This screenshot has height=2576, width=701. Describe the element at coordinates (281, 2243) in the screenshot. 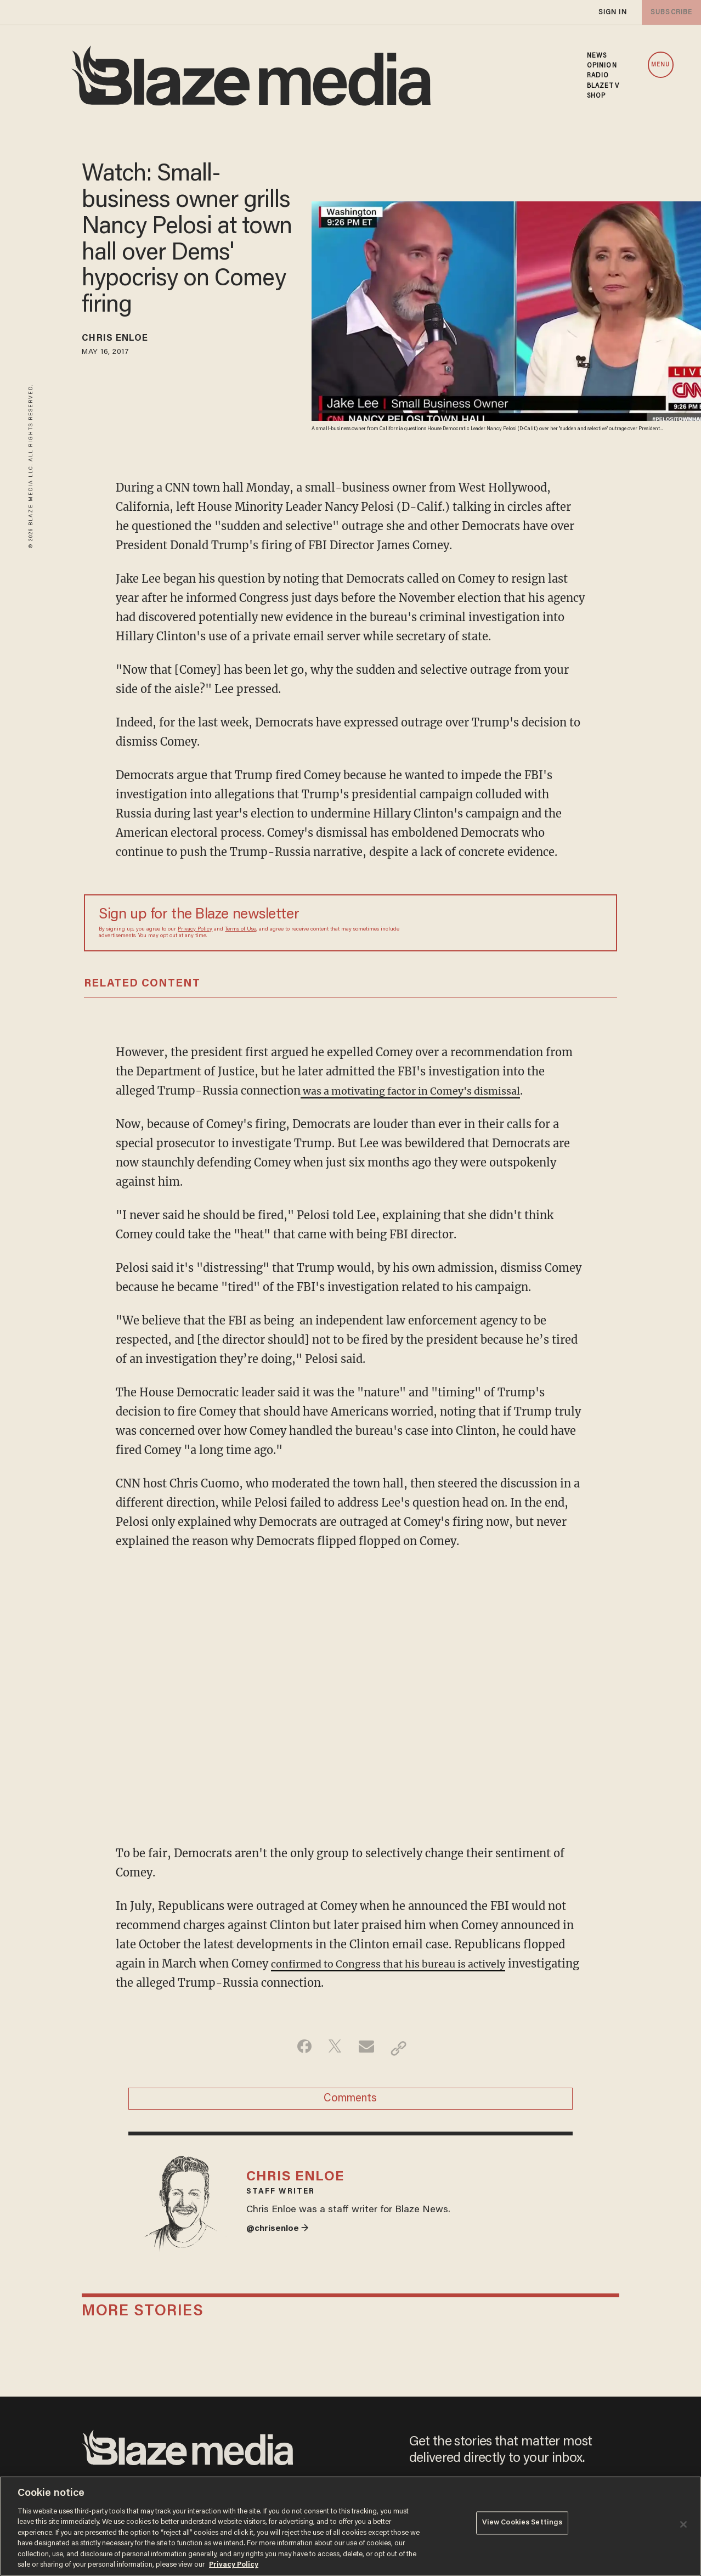

I see `@chrisenloe →` at that location.